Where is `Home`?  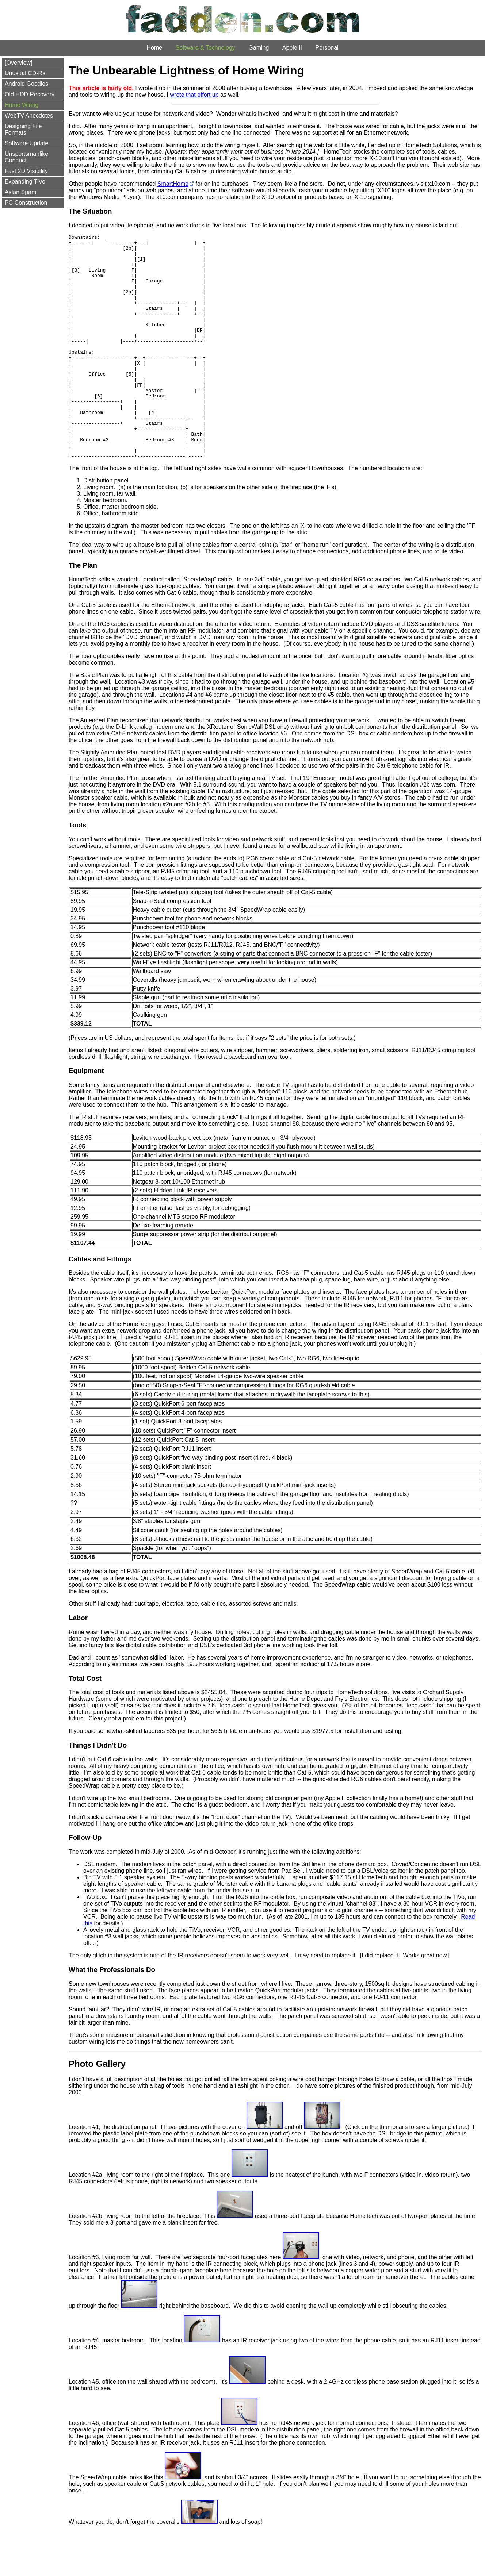
Home is located at coordinates (154, 48).